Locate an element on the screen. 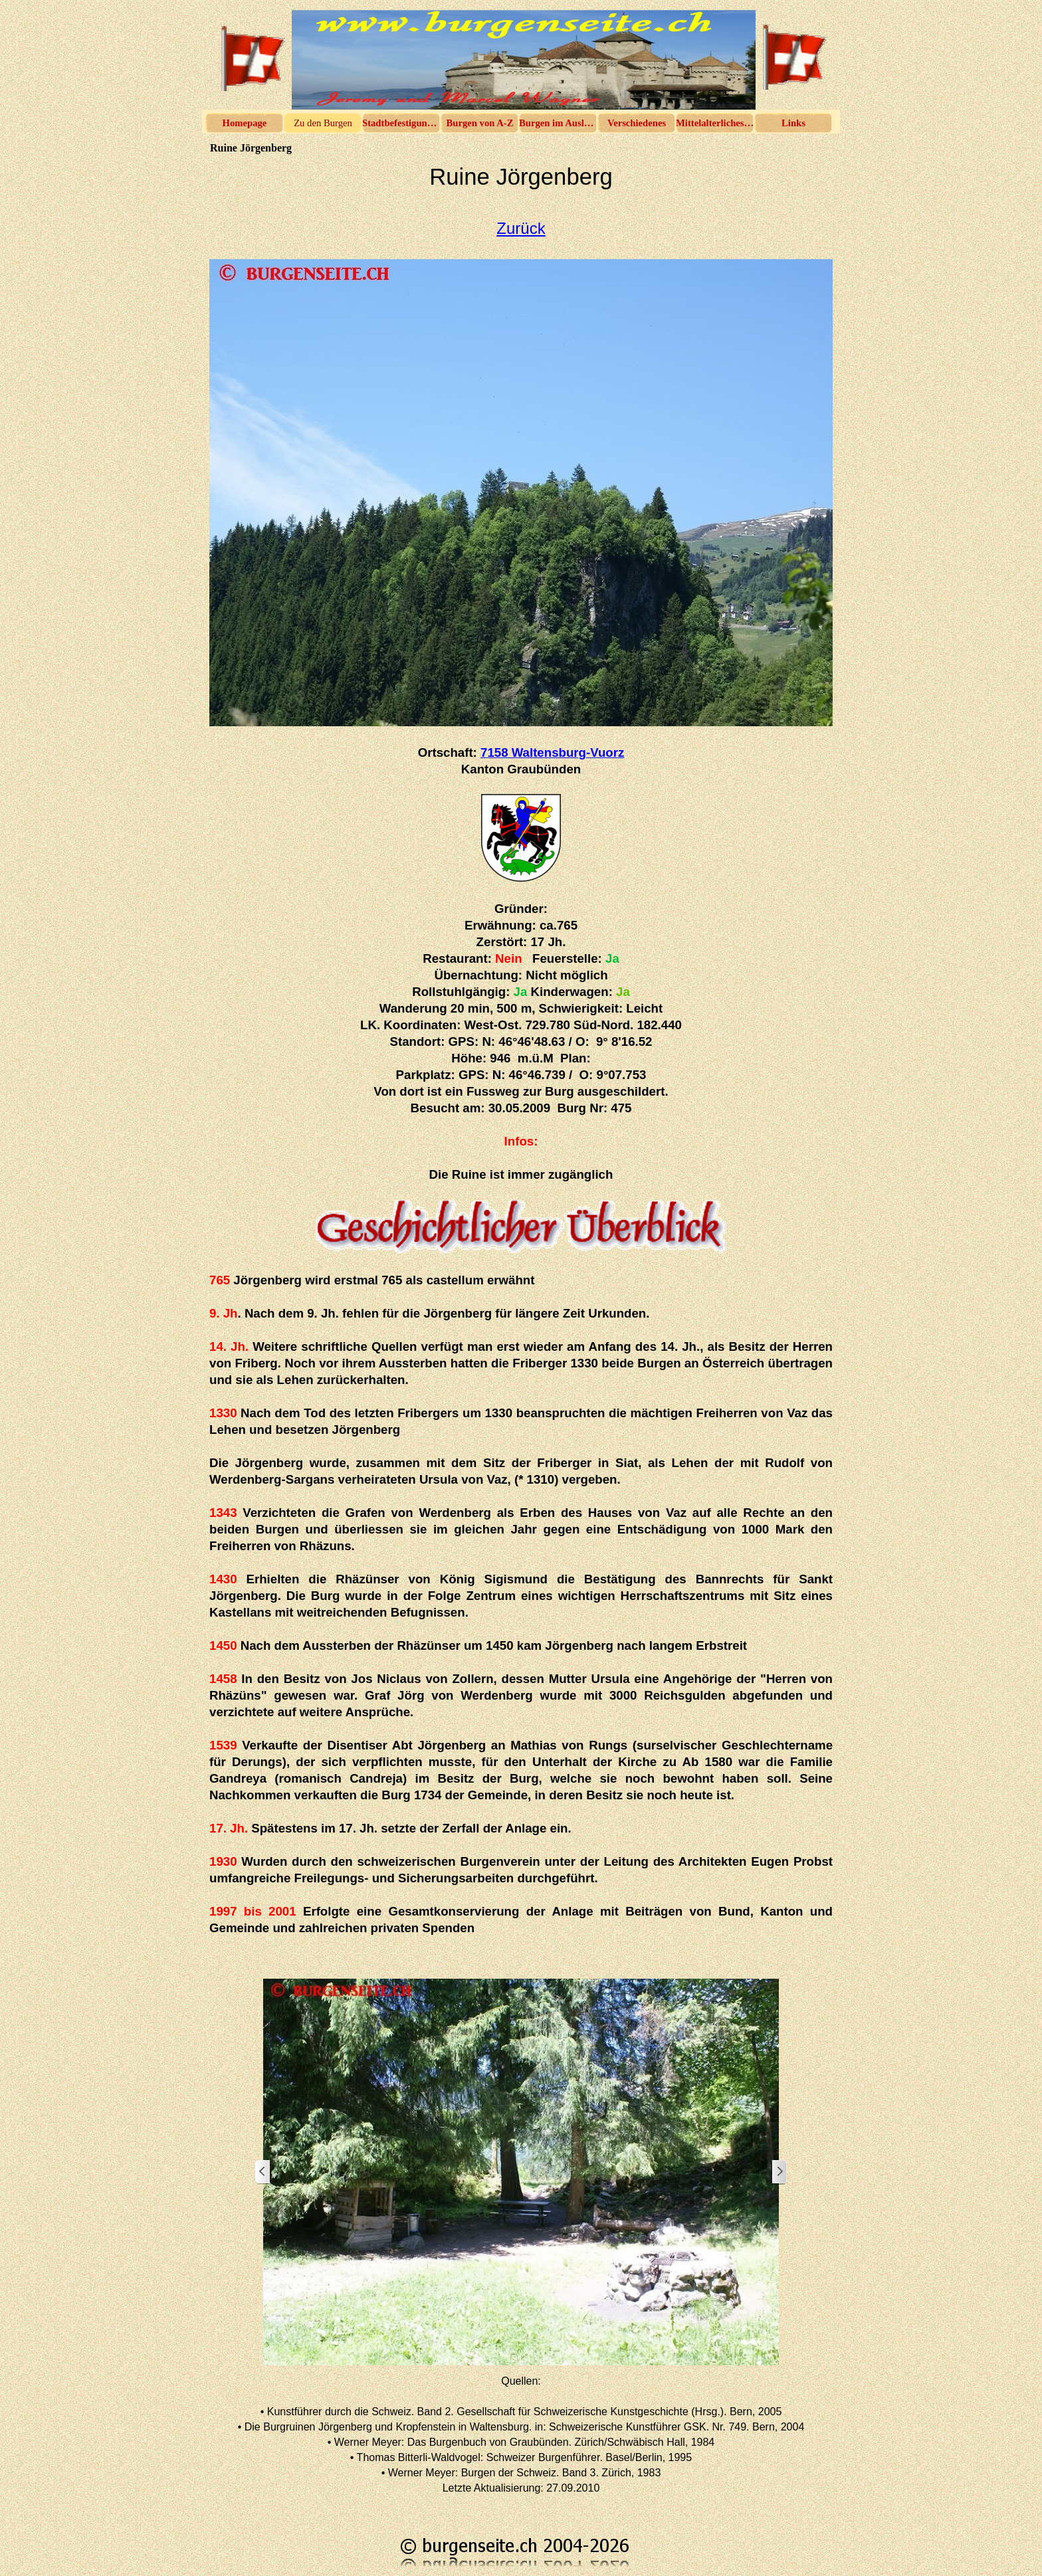 This screenshot has width=1042, height=2576. Zurück is located at coordinates (520, 228).